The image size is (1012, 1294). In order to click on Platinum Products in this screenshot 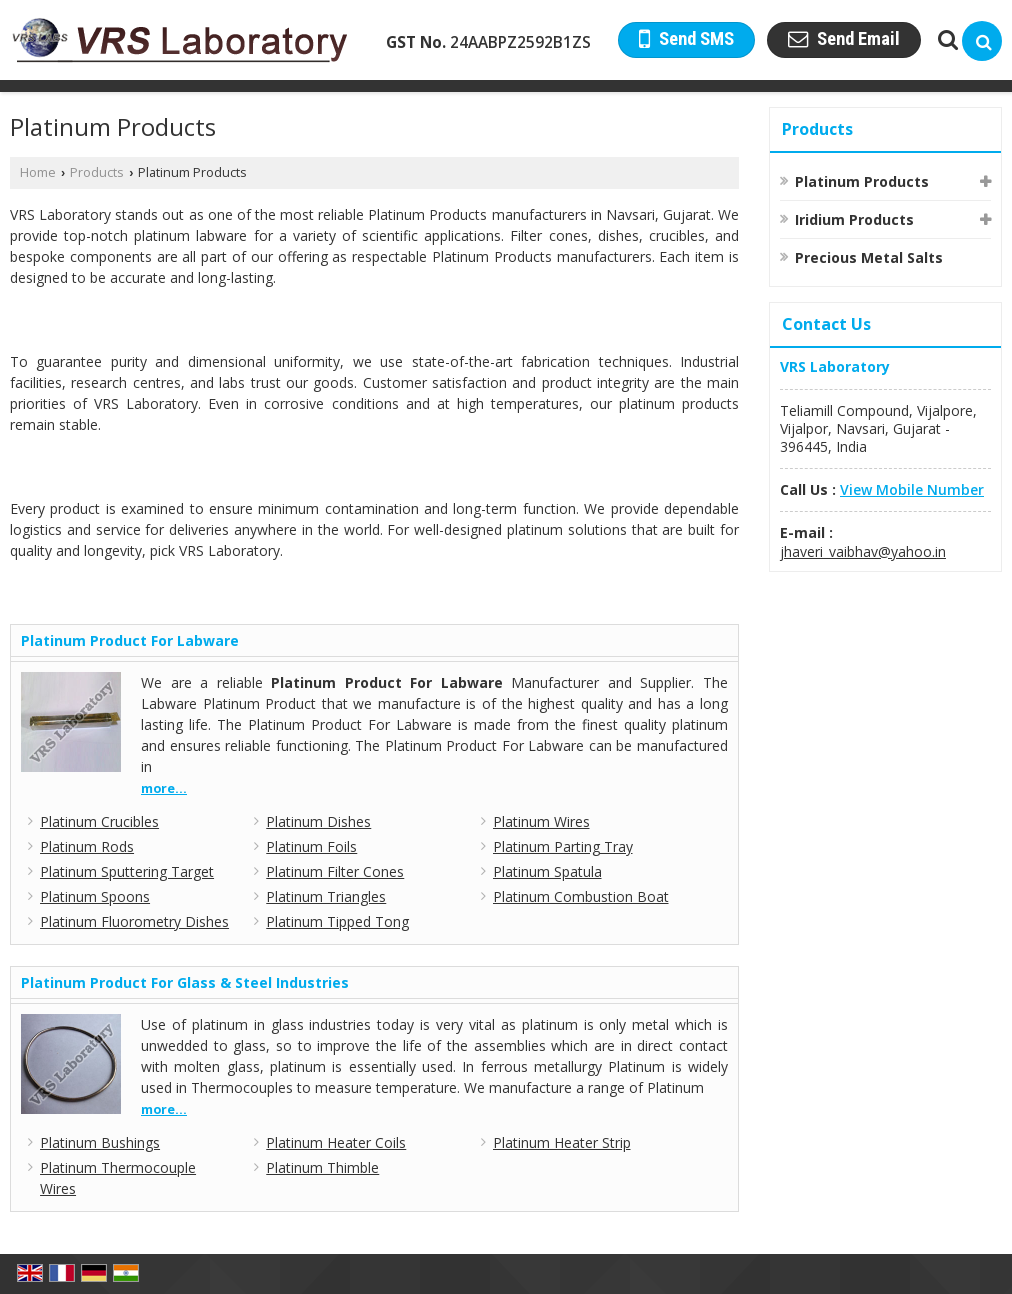, I will do `click(862, 181)`.